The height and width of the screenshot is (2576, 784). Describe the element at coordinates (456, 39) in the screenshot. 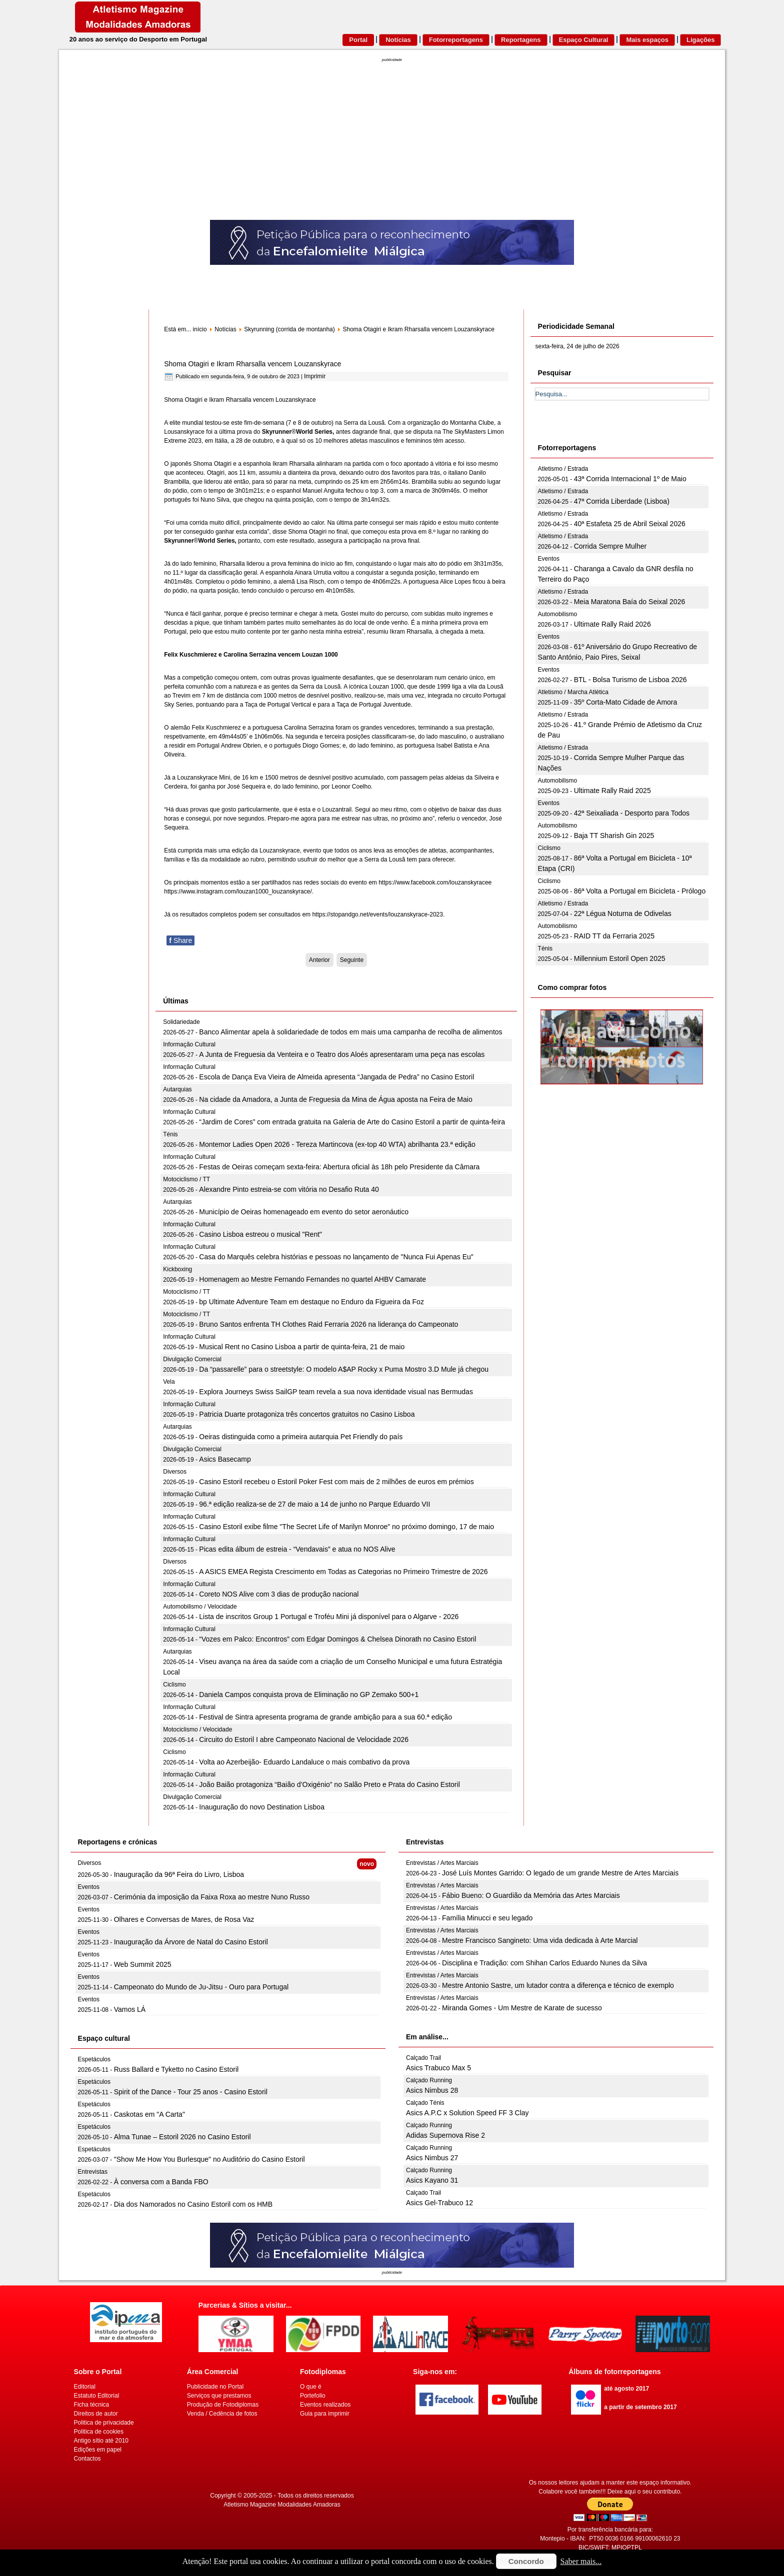

I see `Fotorreportagens` at that location.